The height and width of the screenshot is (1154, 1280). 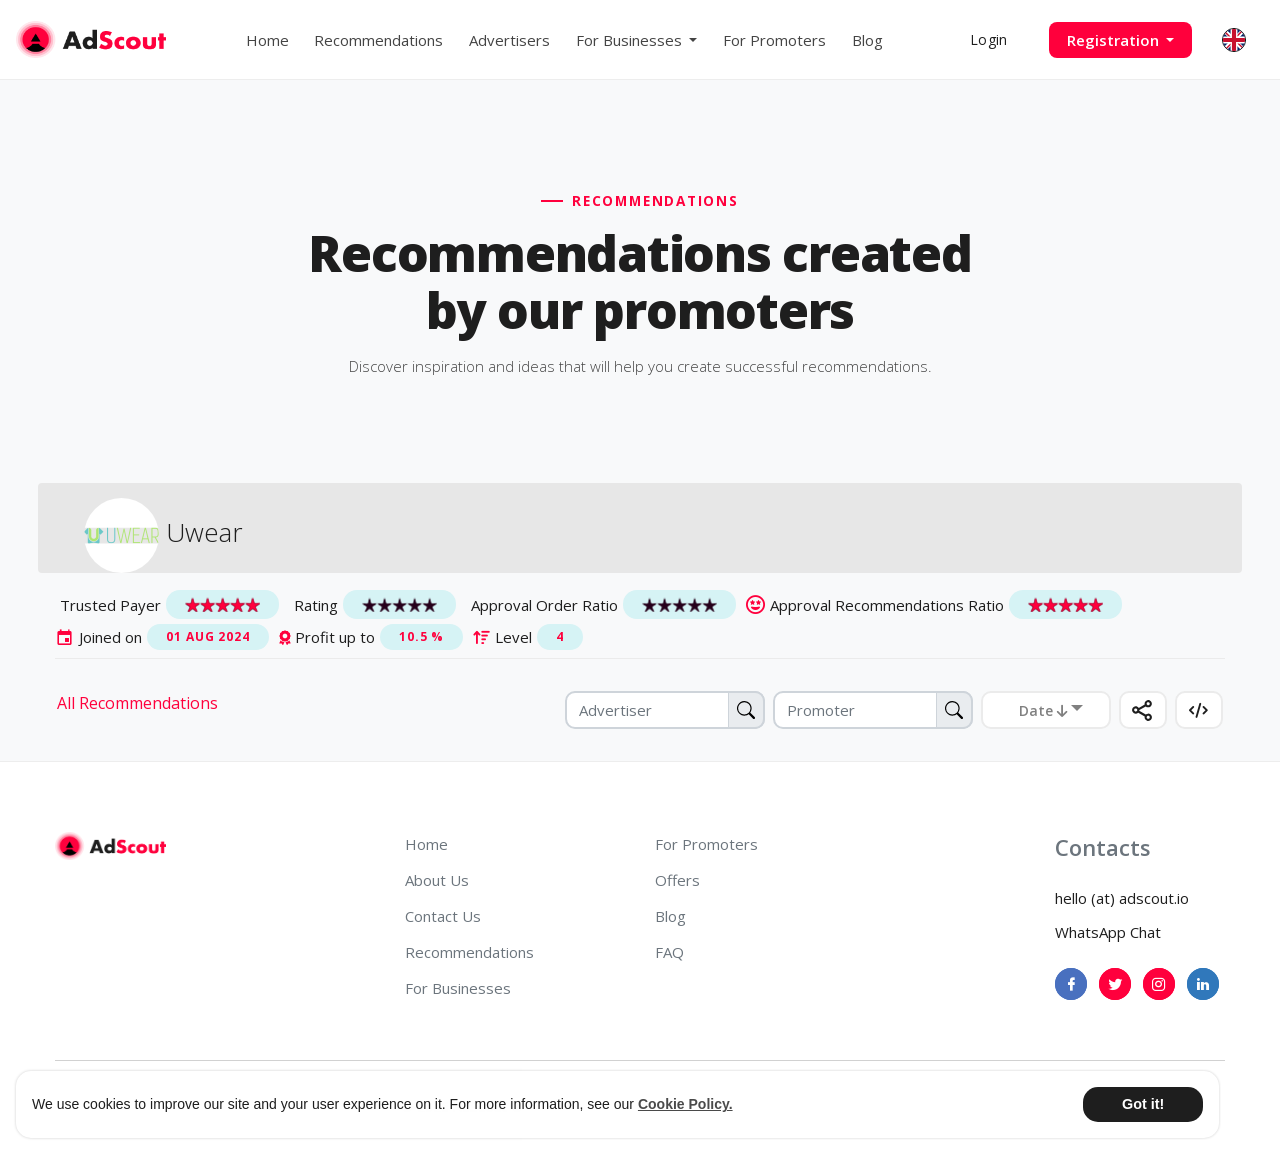 I want to click on [Advertiser], so click(x=665, y=710).